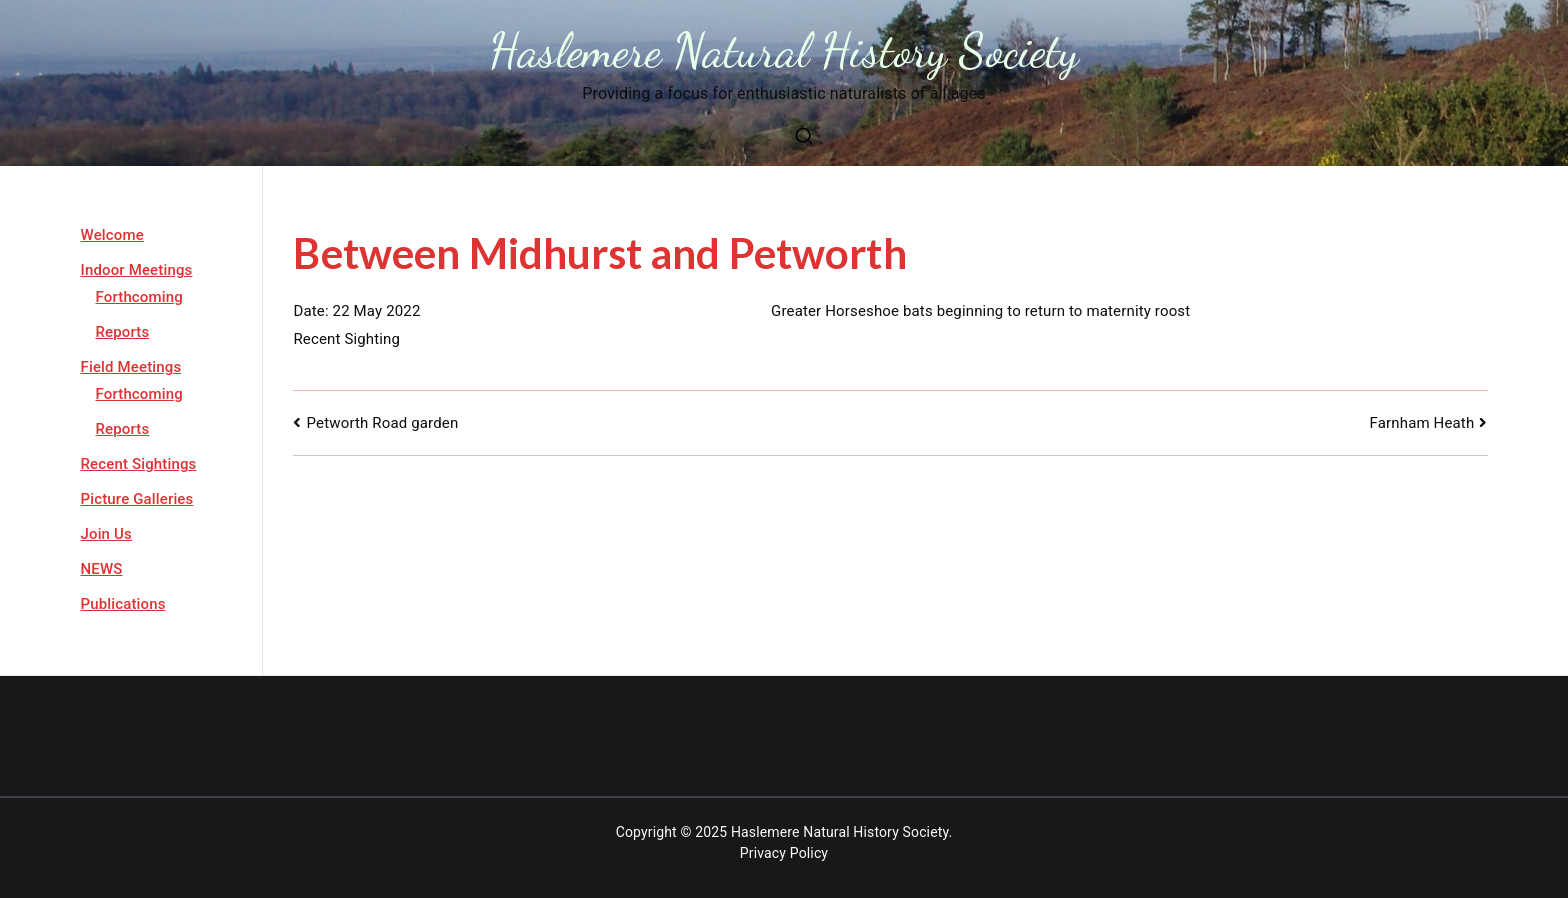 Image resolution: width=1568 pixels, height=898 pixels. I want to click on Welcome, so click(112, 235).